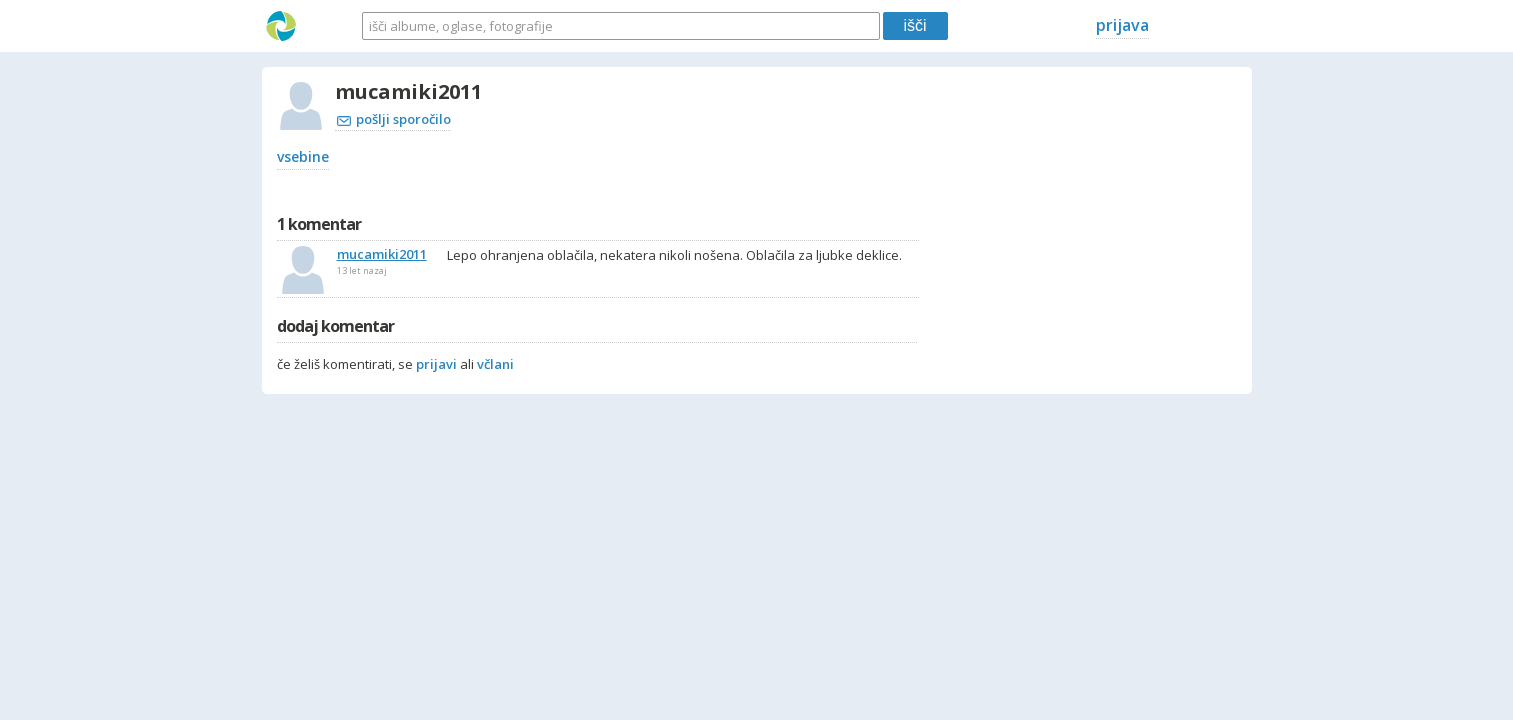  I want to click on pošlji sporočilo, so click(394, 119).